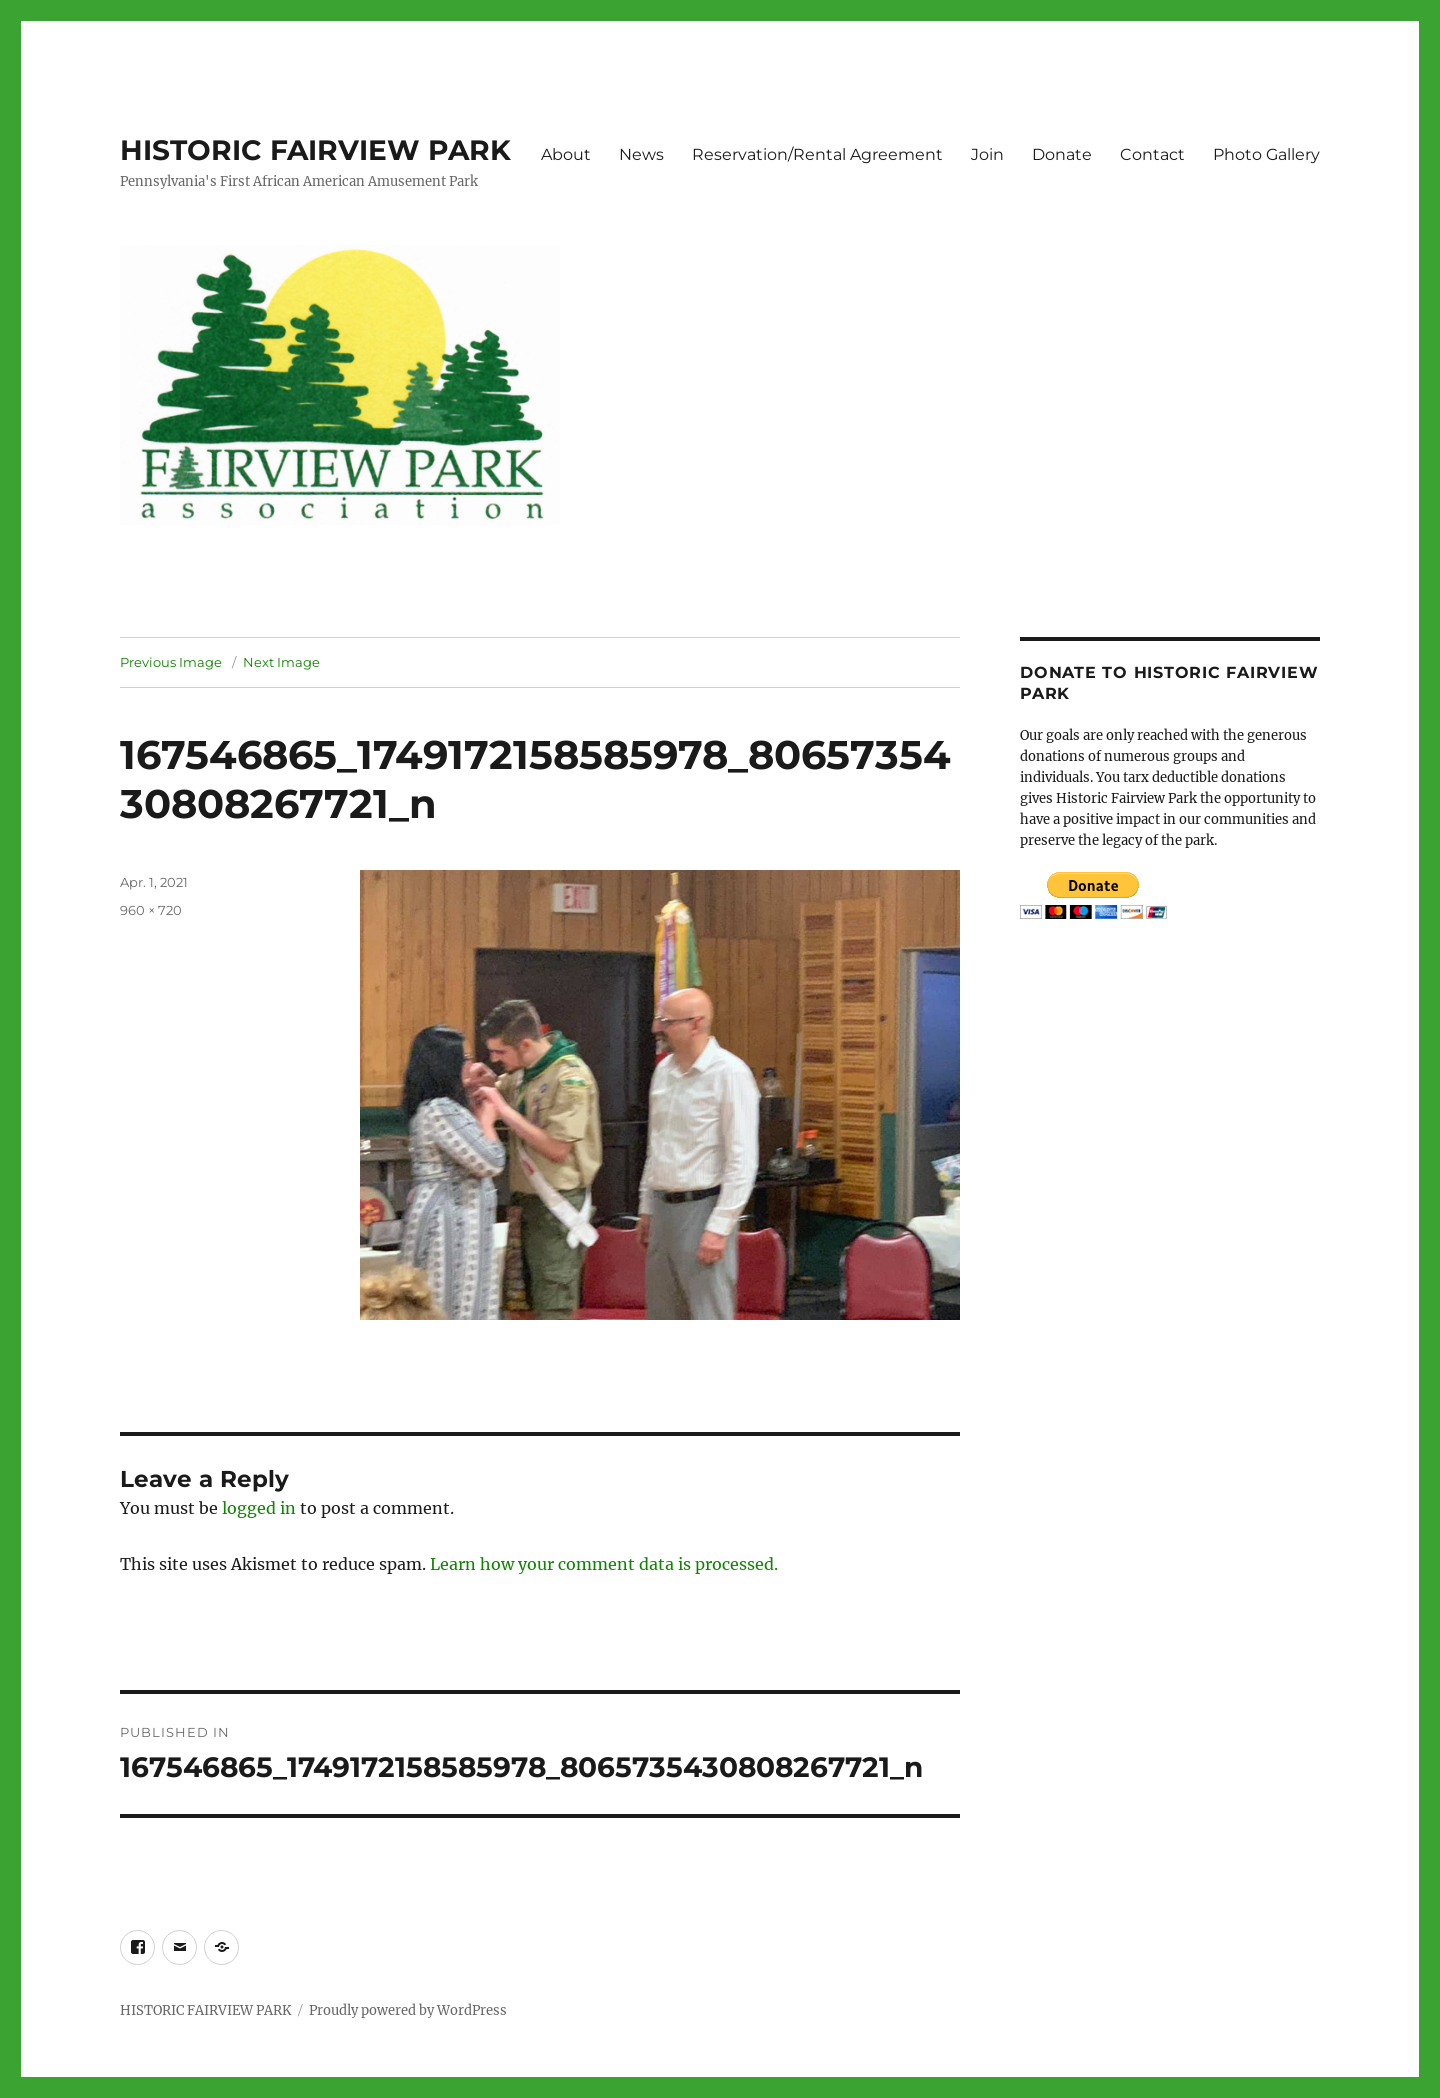 This screenshot has width=1440, height=2098. Describe the element at coordinates (1062, 154) in the screenshot. I see `Donate` at that location.